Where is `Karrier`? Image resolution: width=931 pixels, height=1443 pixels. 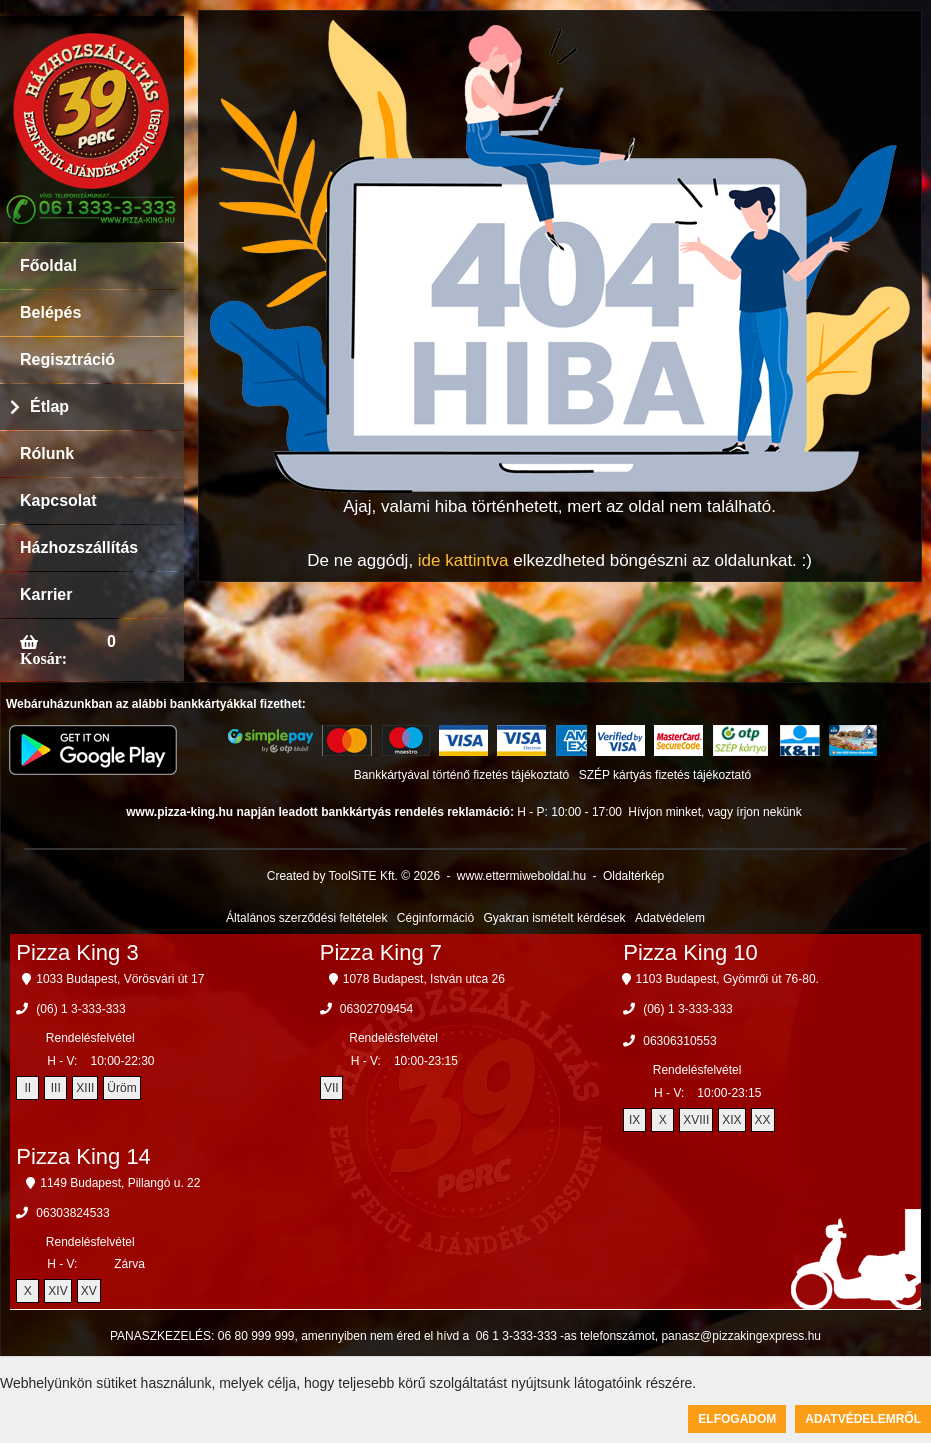 Karrier is located at coordinates (46, 594).